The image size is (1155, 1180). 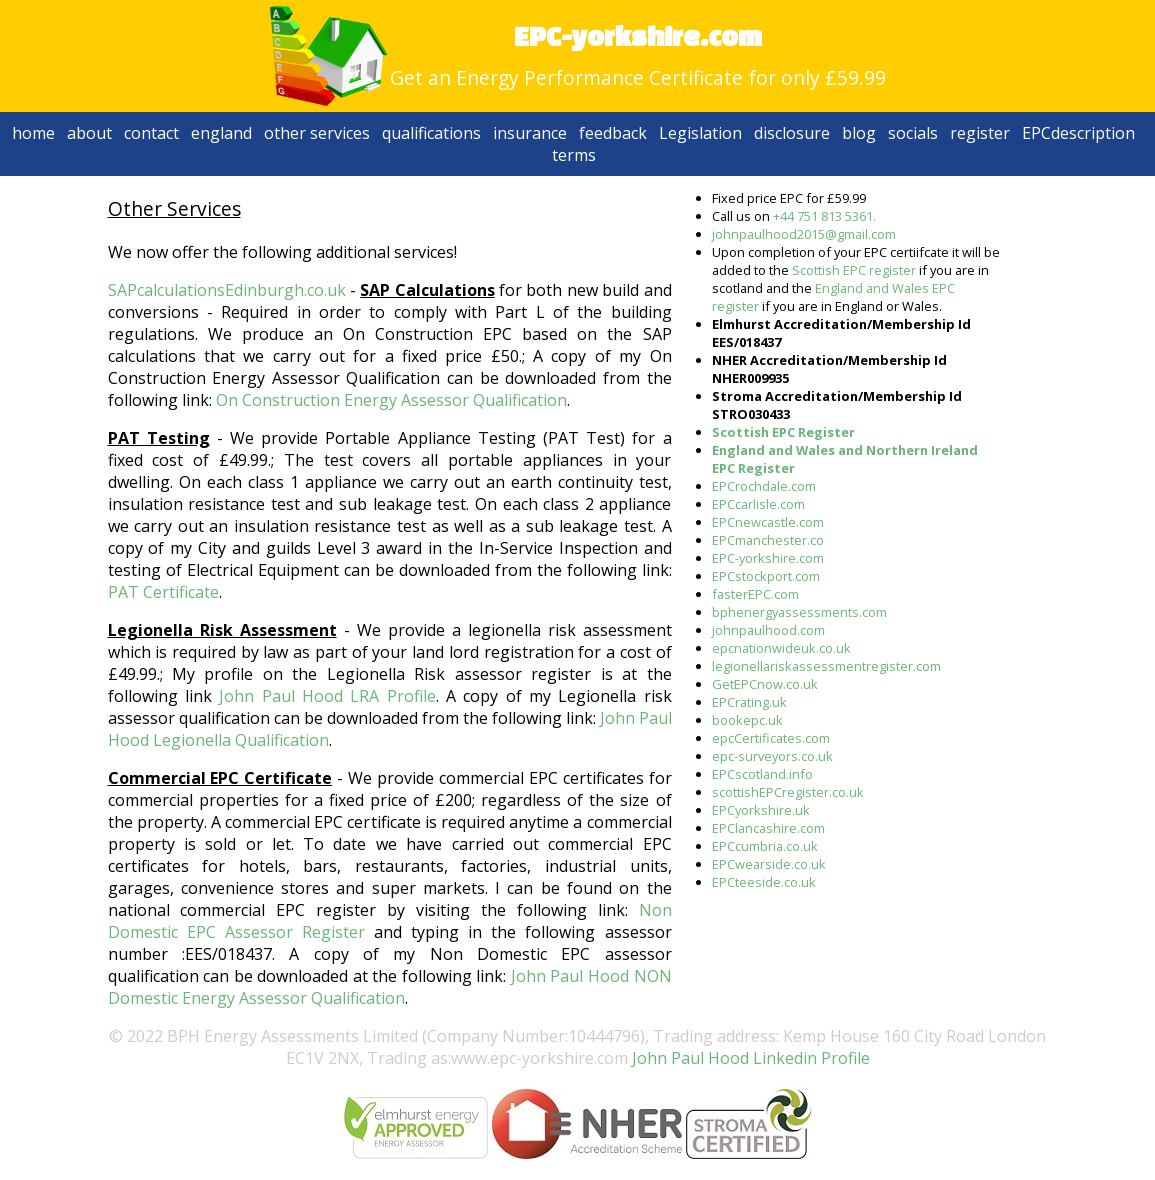 I want to click on legionellariskassessmentregister.com, so click(x=826, y=666).